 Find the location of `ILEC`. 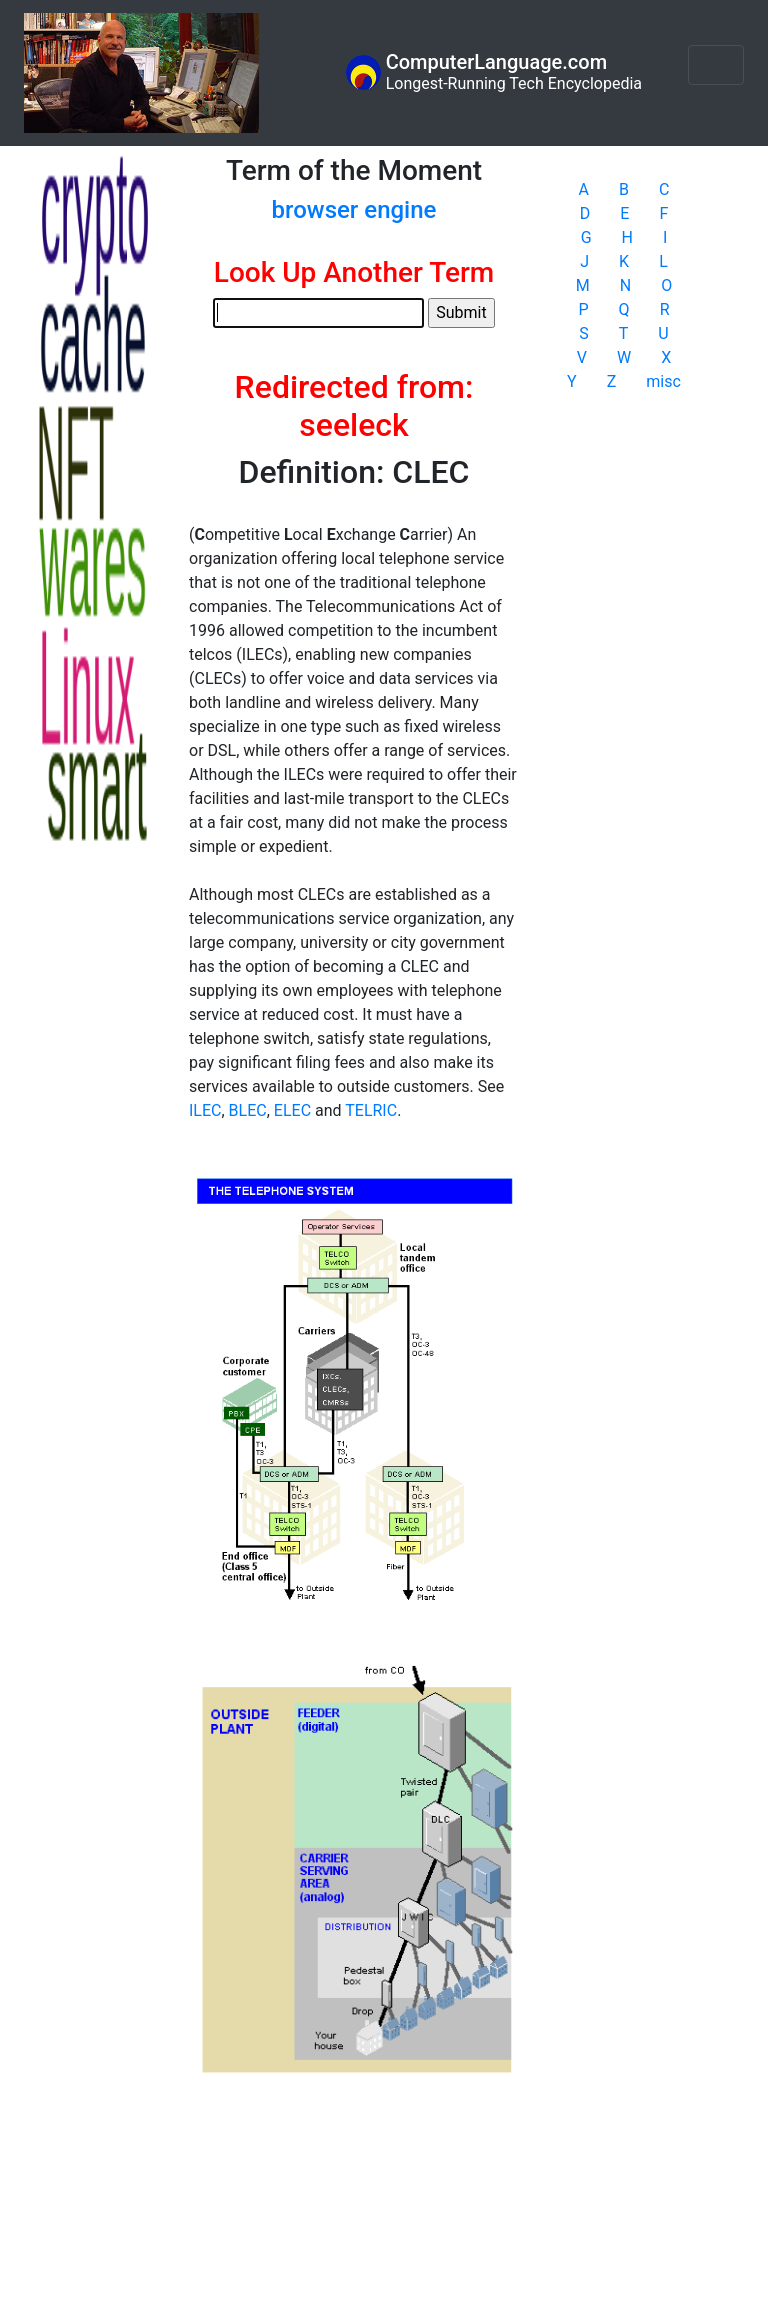

ILEC is located at coordinates (205, 1110).